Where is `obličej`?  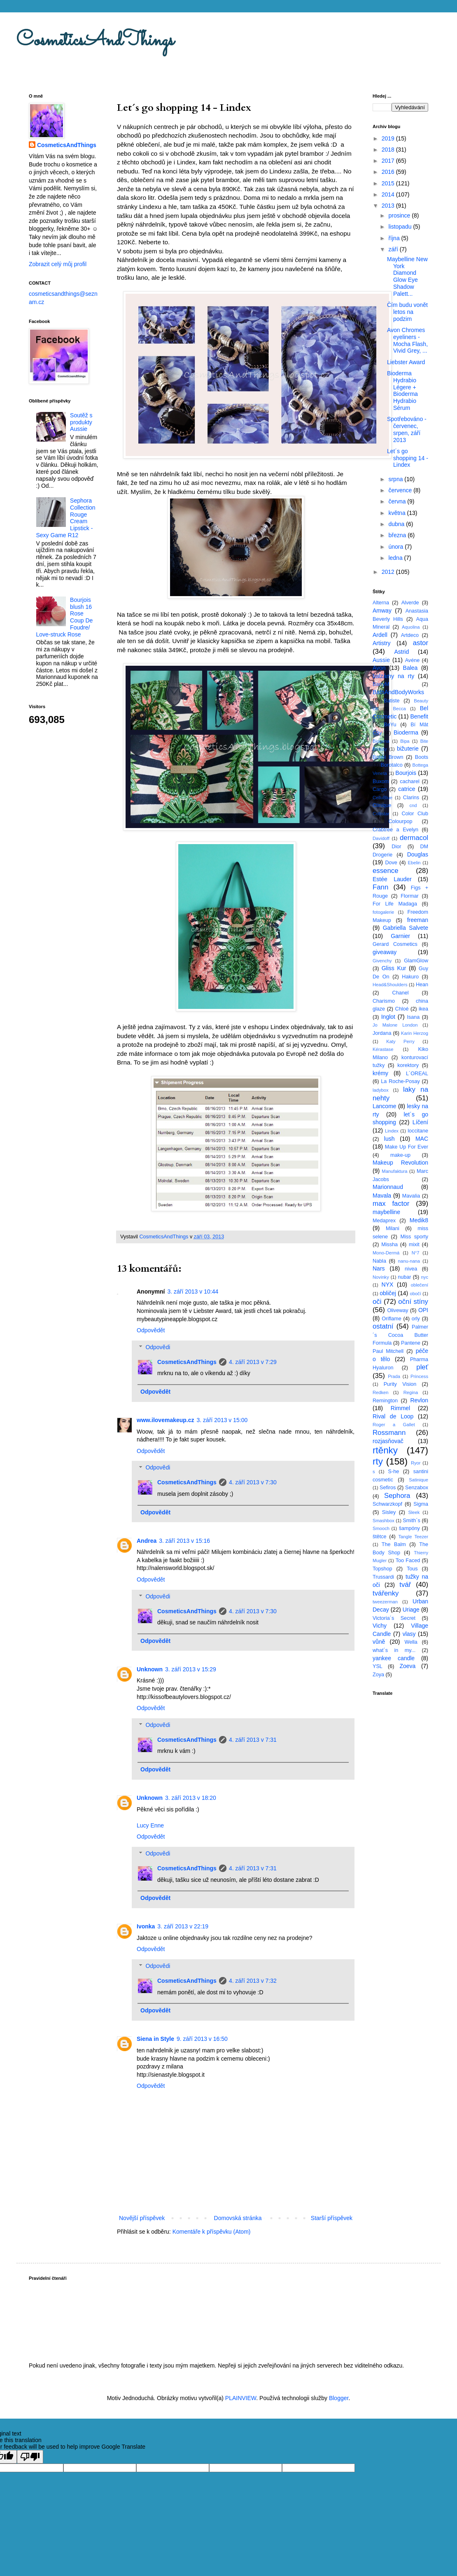 obličej is located at coordinates (388, 1293).